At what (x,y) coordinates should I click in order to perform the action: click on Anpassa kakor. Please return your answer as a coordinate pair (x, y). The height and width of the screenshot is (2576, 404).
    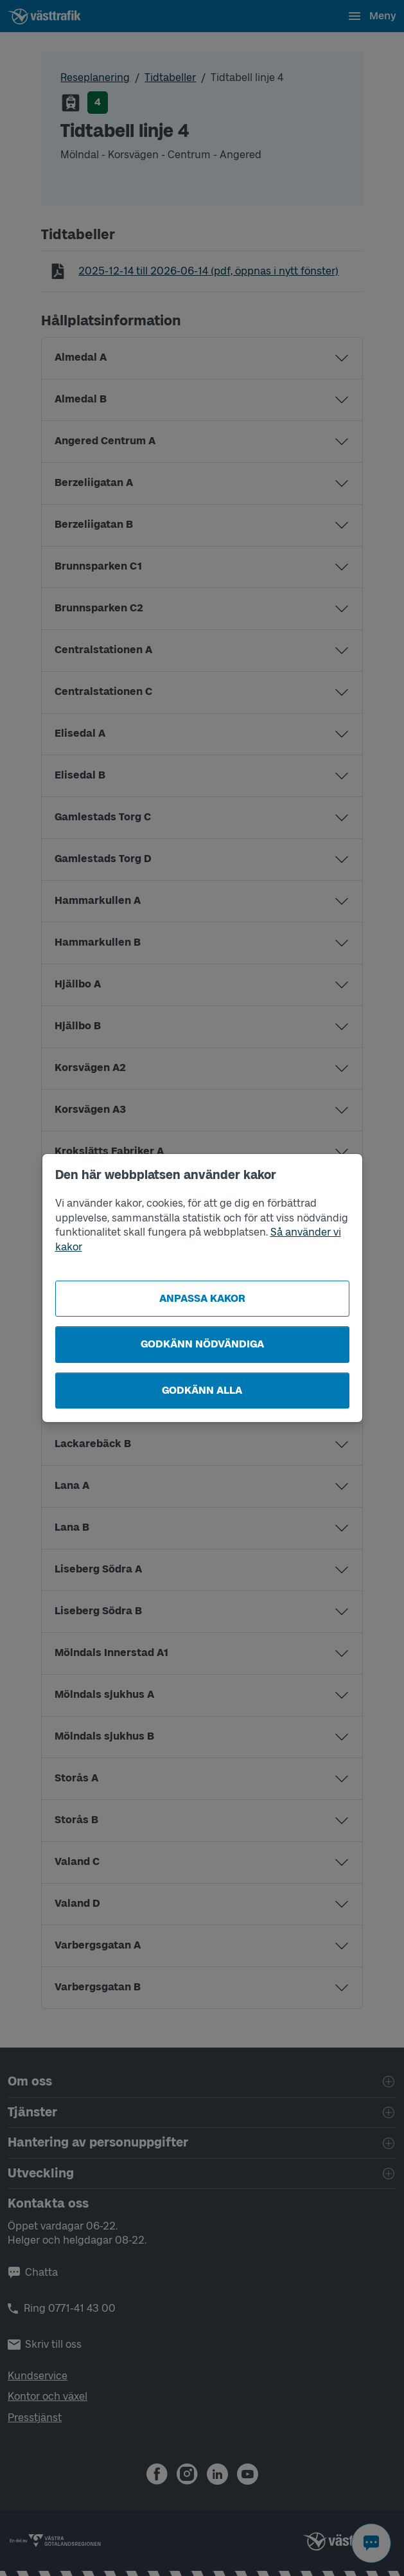
    Looking at the image, I should click on (202, 1298).